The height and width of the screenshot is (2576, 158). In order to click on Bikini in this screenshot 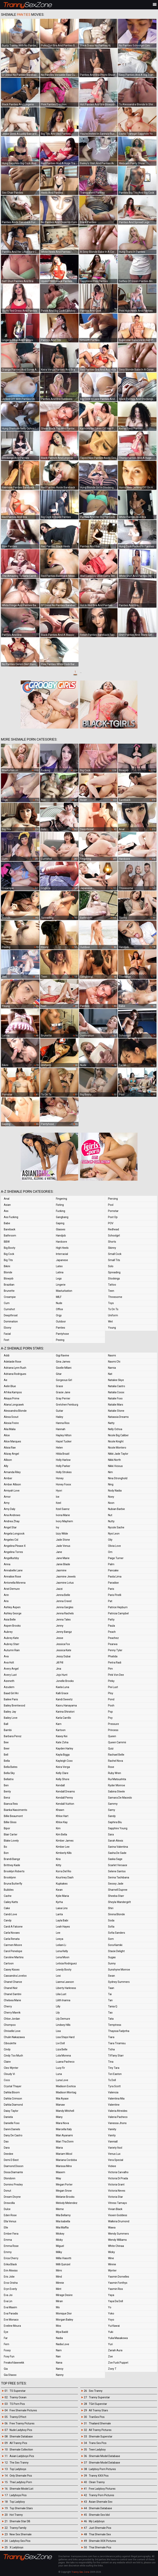, I will do `click(7, 1266)`.